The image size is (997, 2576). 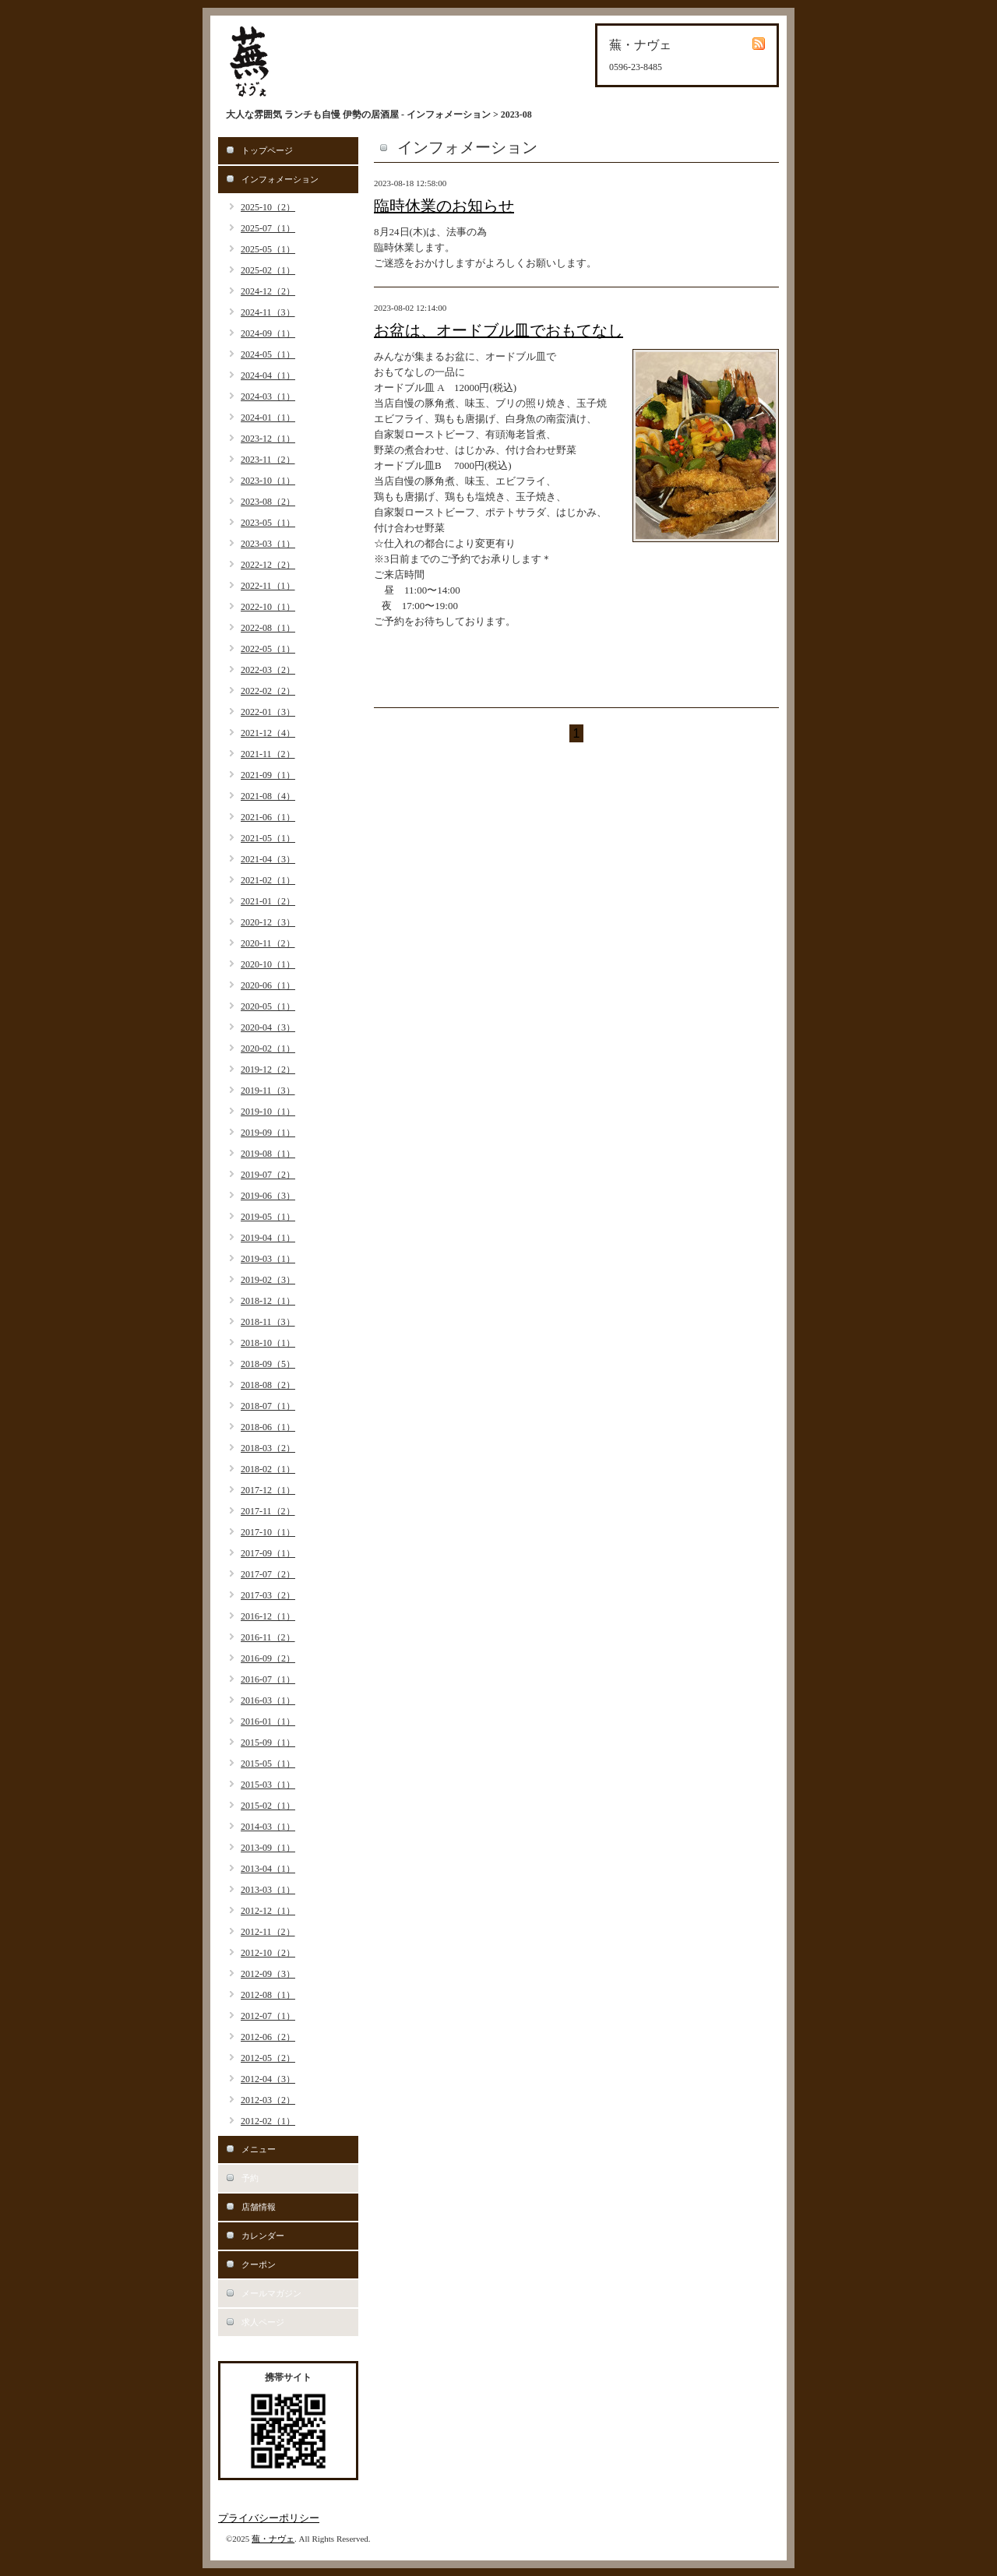 What do you see at coordinates (268, 354) in the screenshot?
I see `2024-05（1）` at bounding box center [268, 354].